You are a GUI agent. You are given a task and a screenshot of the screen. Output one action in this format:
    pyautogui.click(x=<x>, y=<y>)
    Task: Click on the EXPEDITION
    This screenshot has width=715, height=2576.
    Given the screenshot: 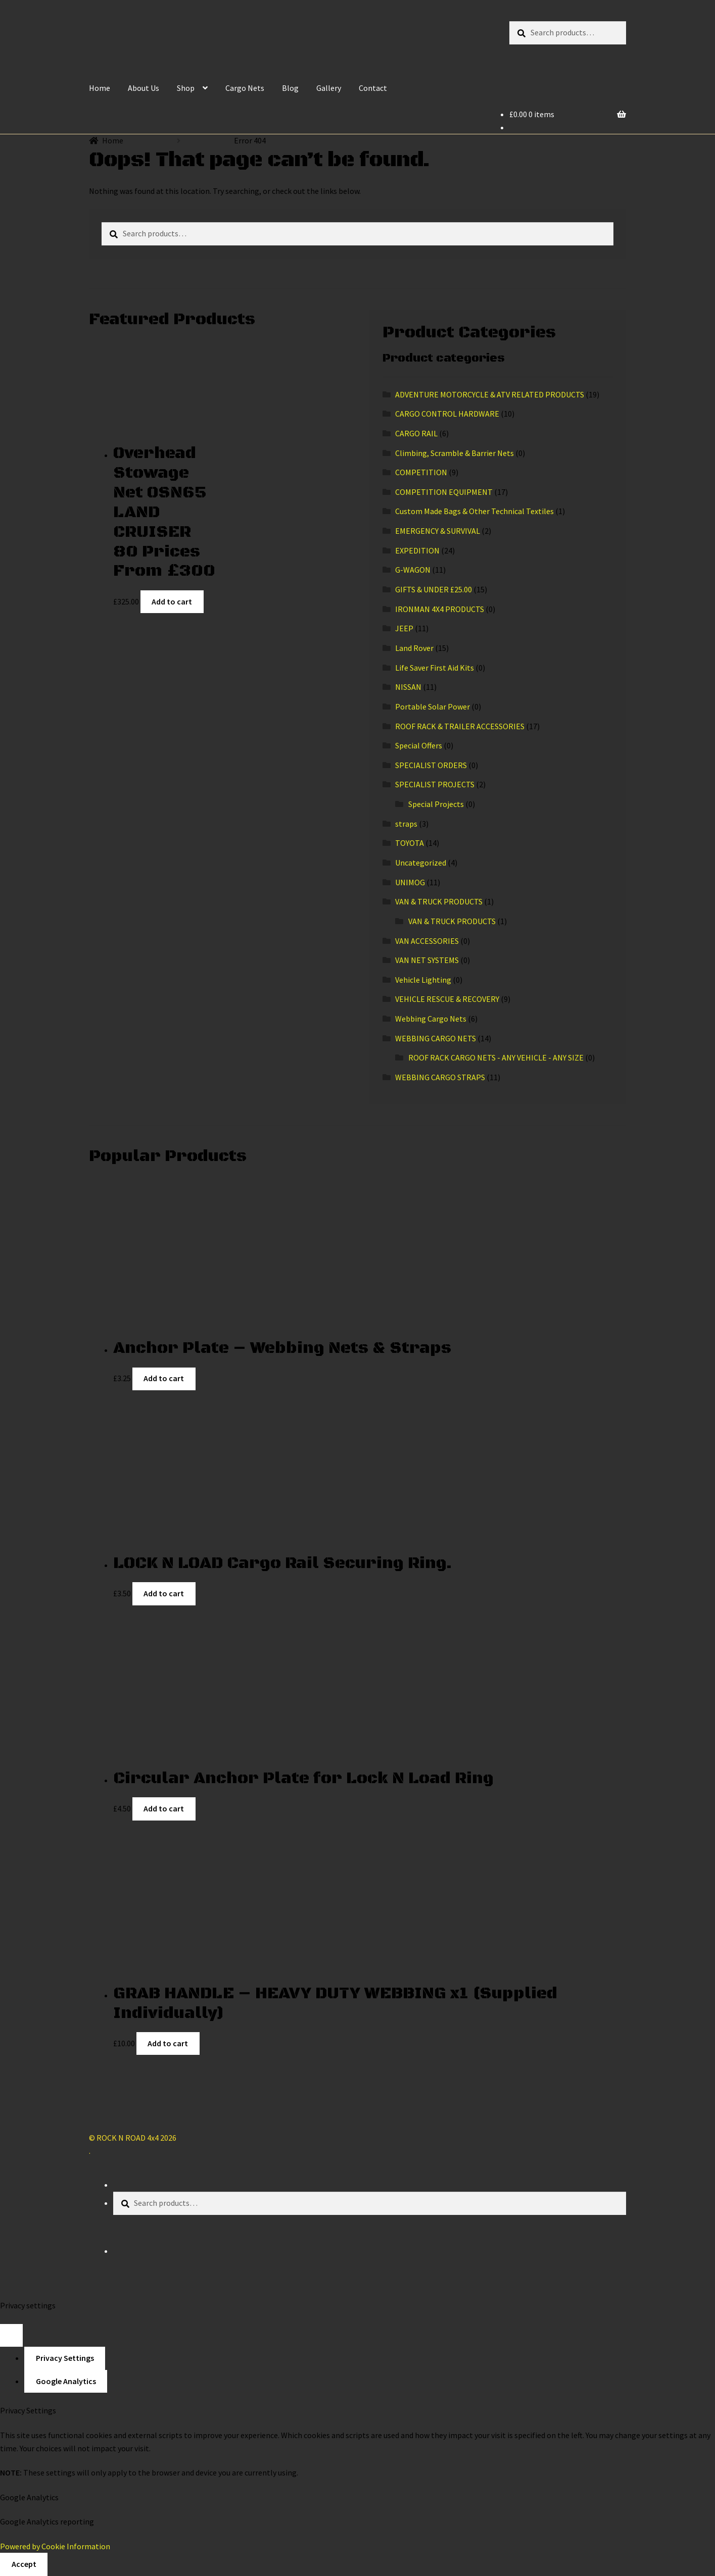 What is the action you would take?
    pyautogui.click(x=417, y=550)
    